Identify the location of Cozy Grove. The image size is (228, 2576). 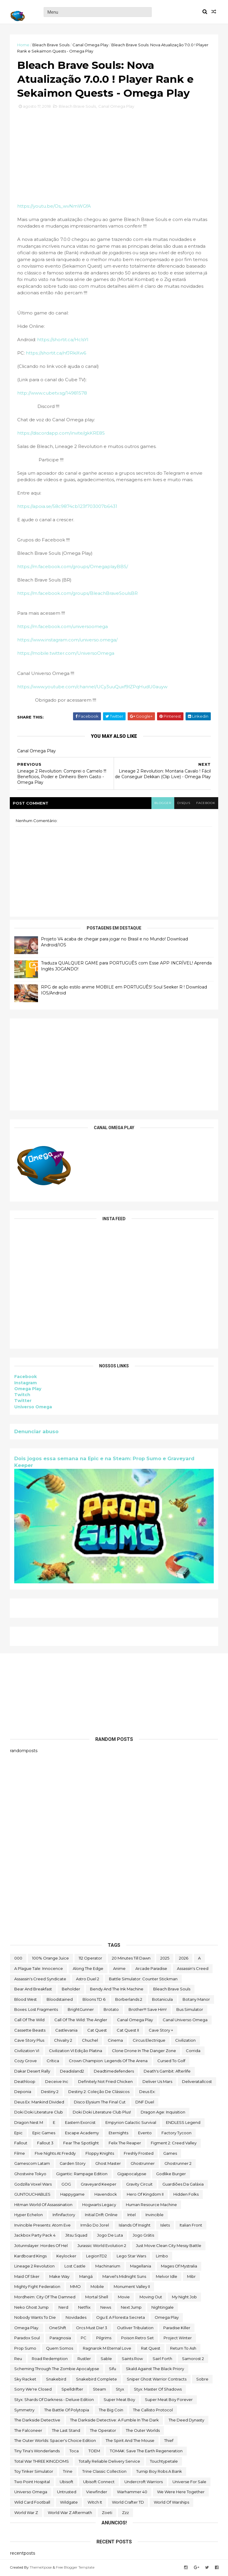
(25, 2061).